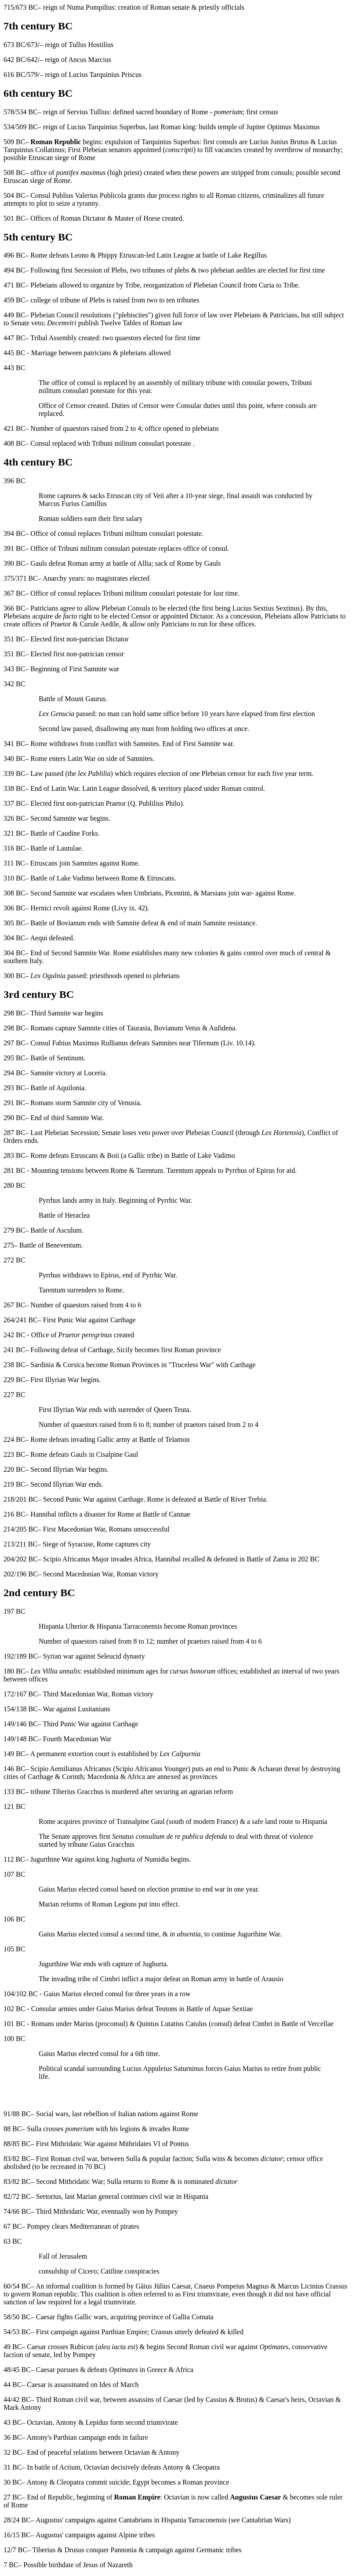 This screenshot has height=2576, width=352. What do you see at coordinates (78, 1574) in the screenshot?
I see `Second Macedonian War` at bounding box center [78, 1574].